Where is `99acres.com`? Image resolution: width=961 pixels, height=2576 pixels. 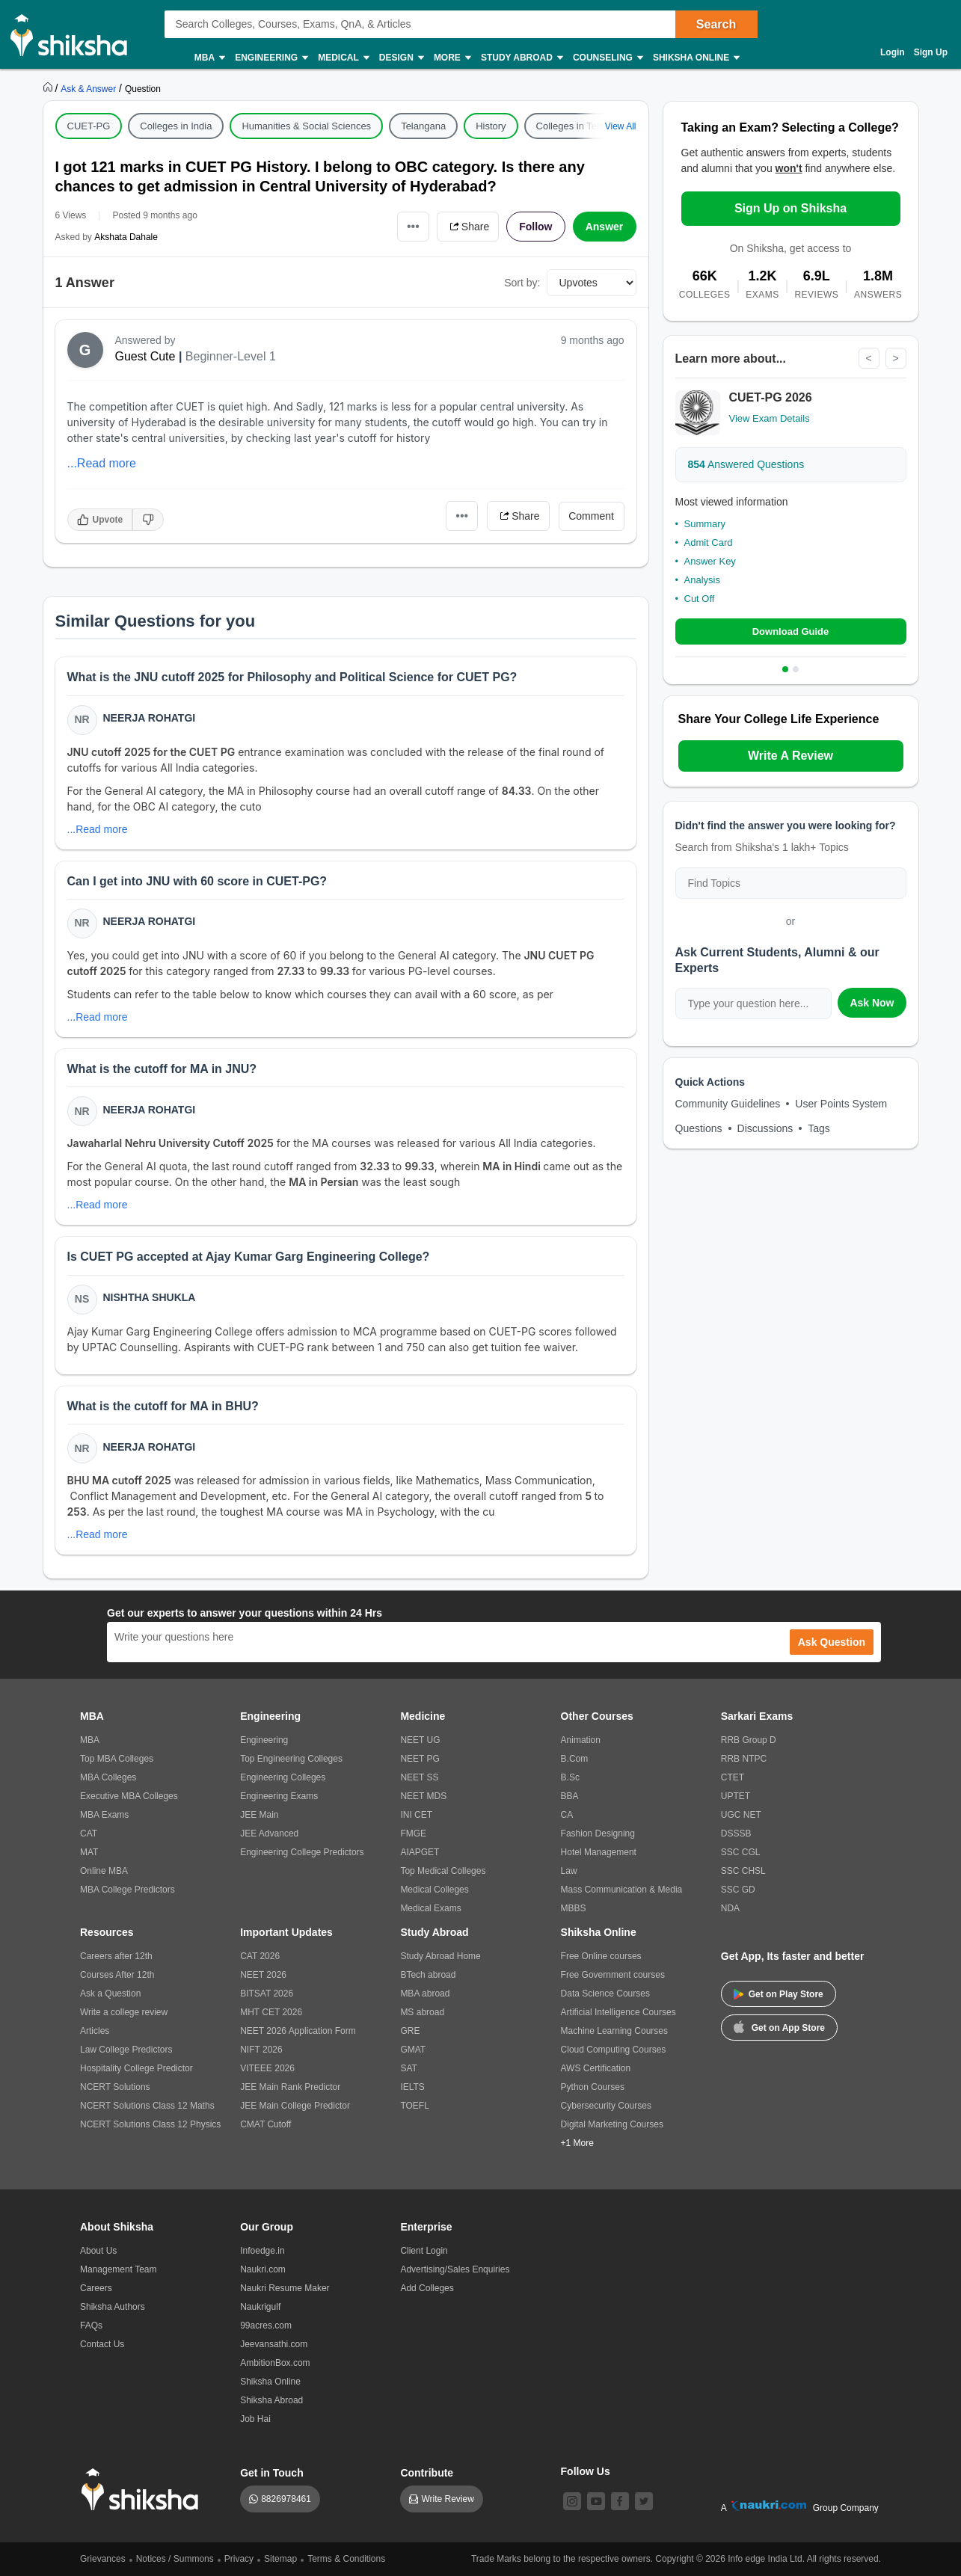
99acres.com is located at coordinates (266, 2325).